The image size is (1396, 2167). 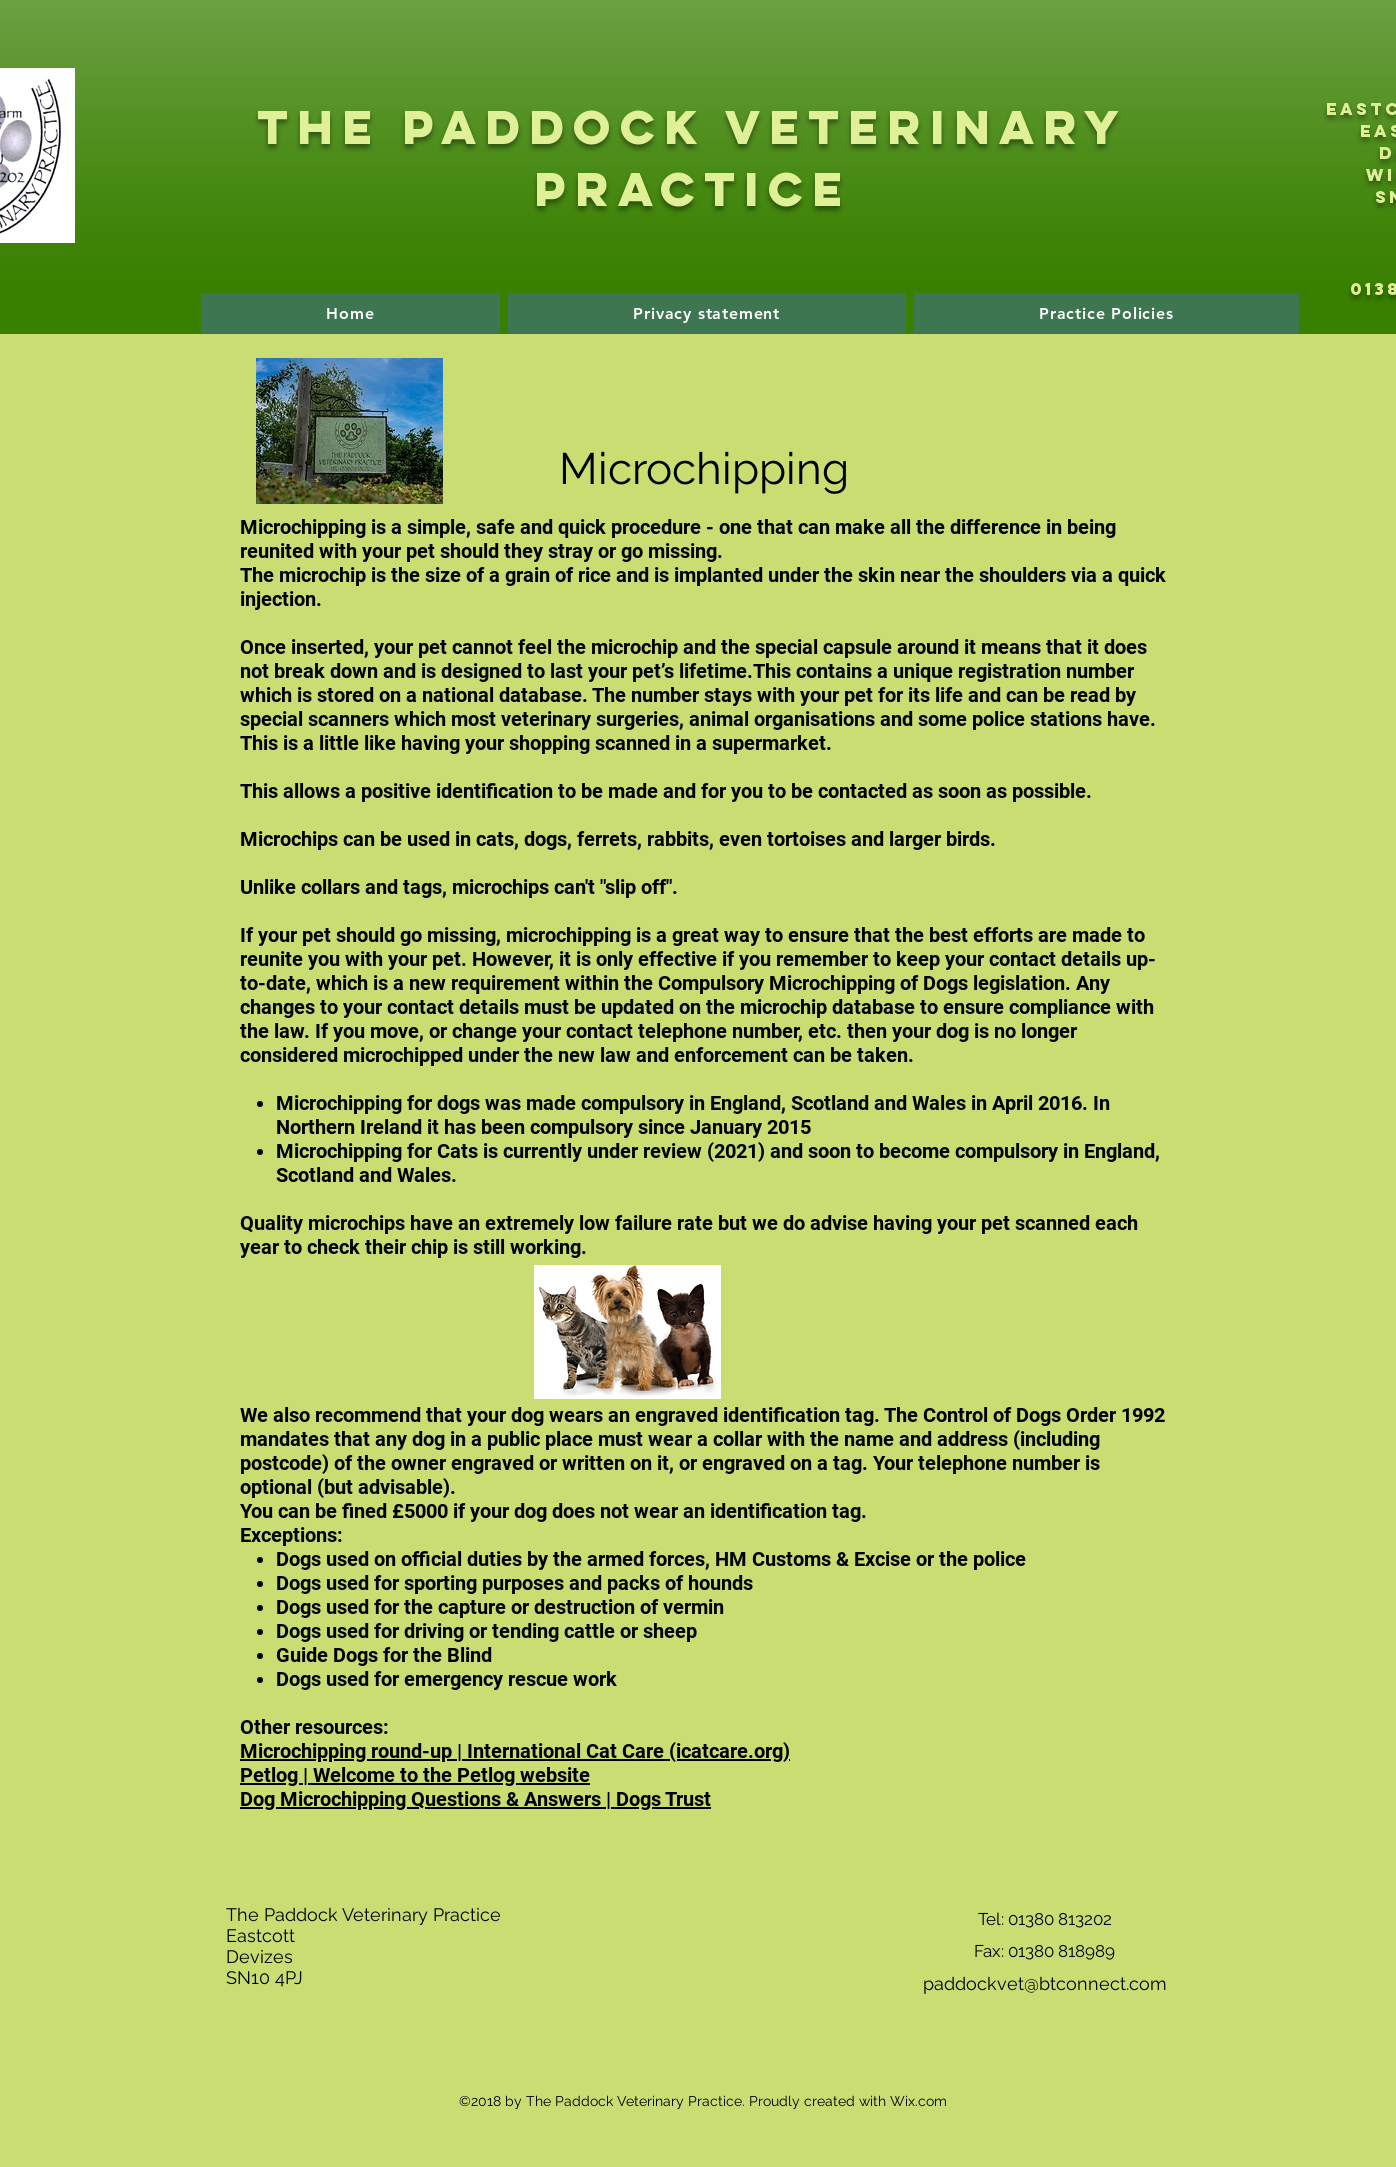 I want to click on Petlog | Welcome to the Petlog website, so click(x=415, y=1775).